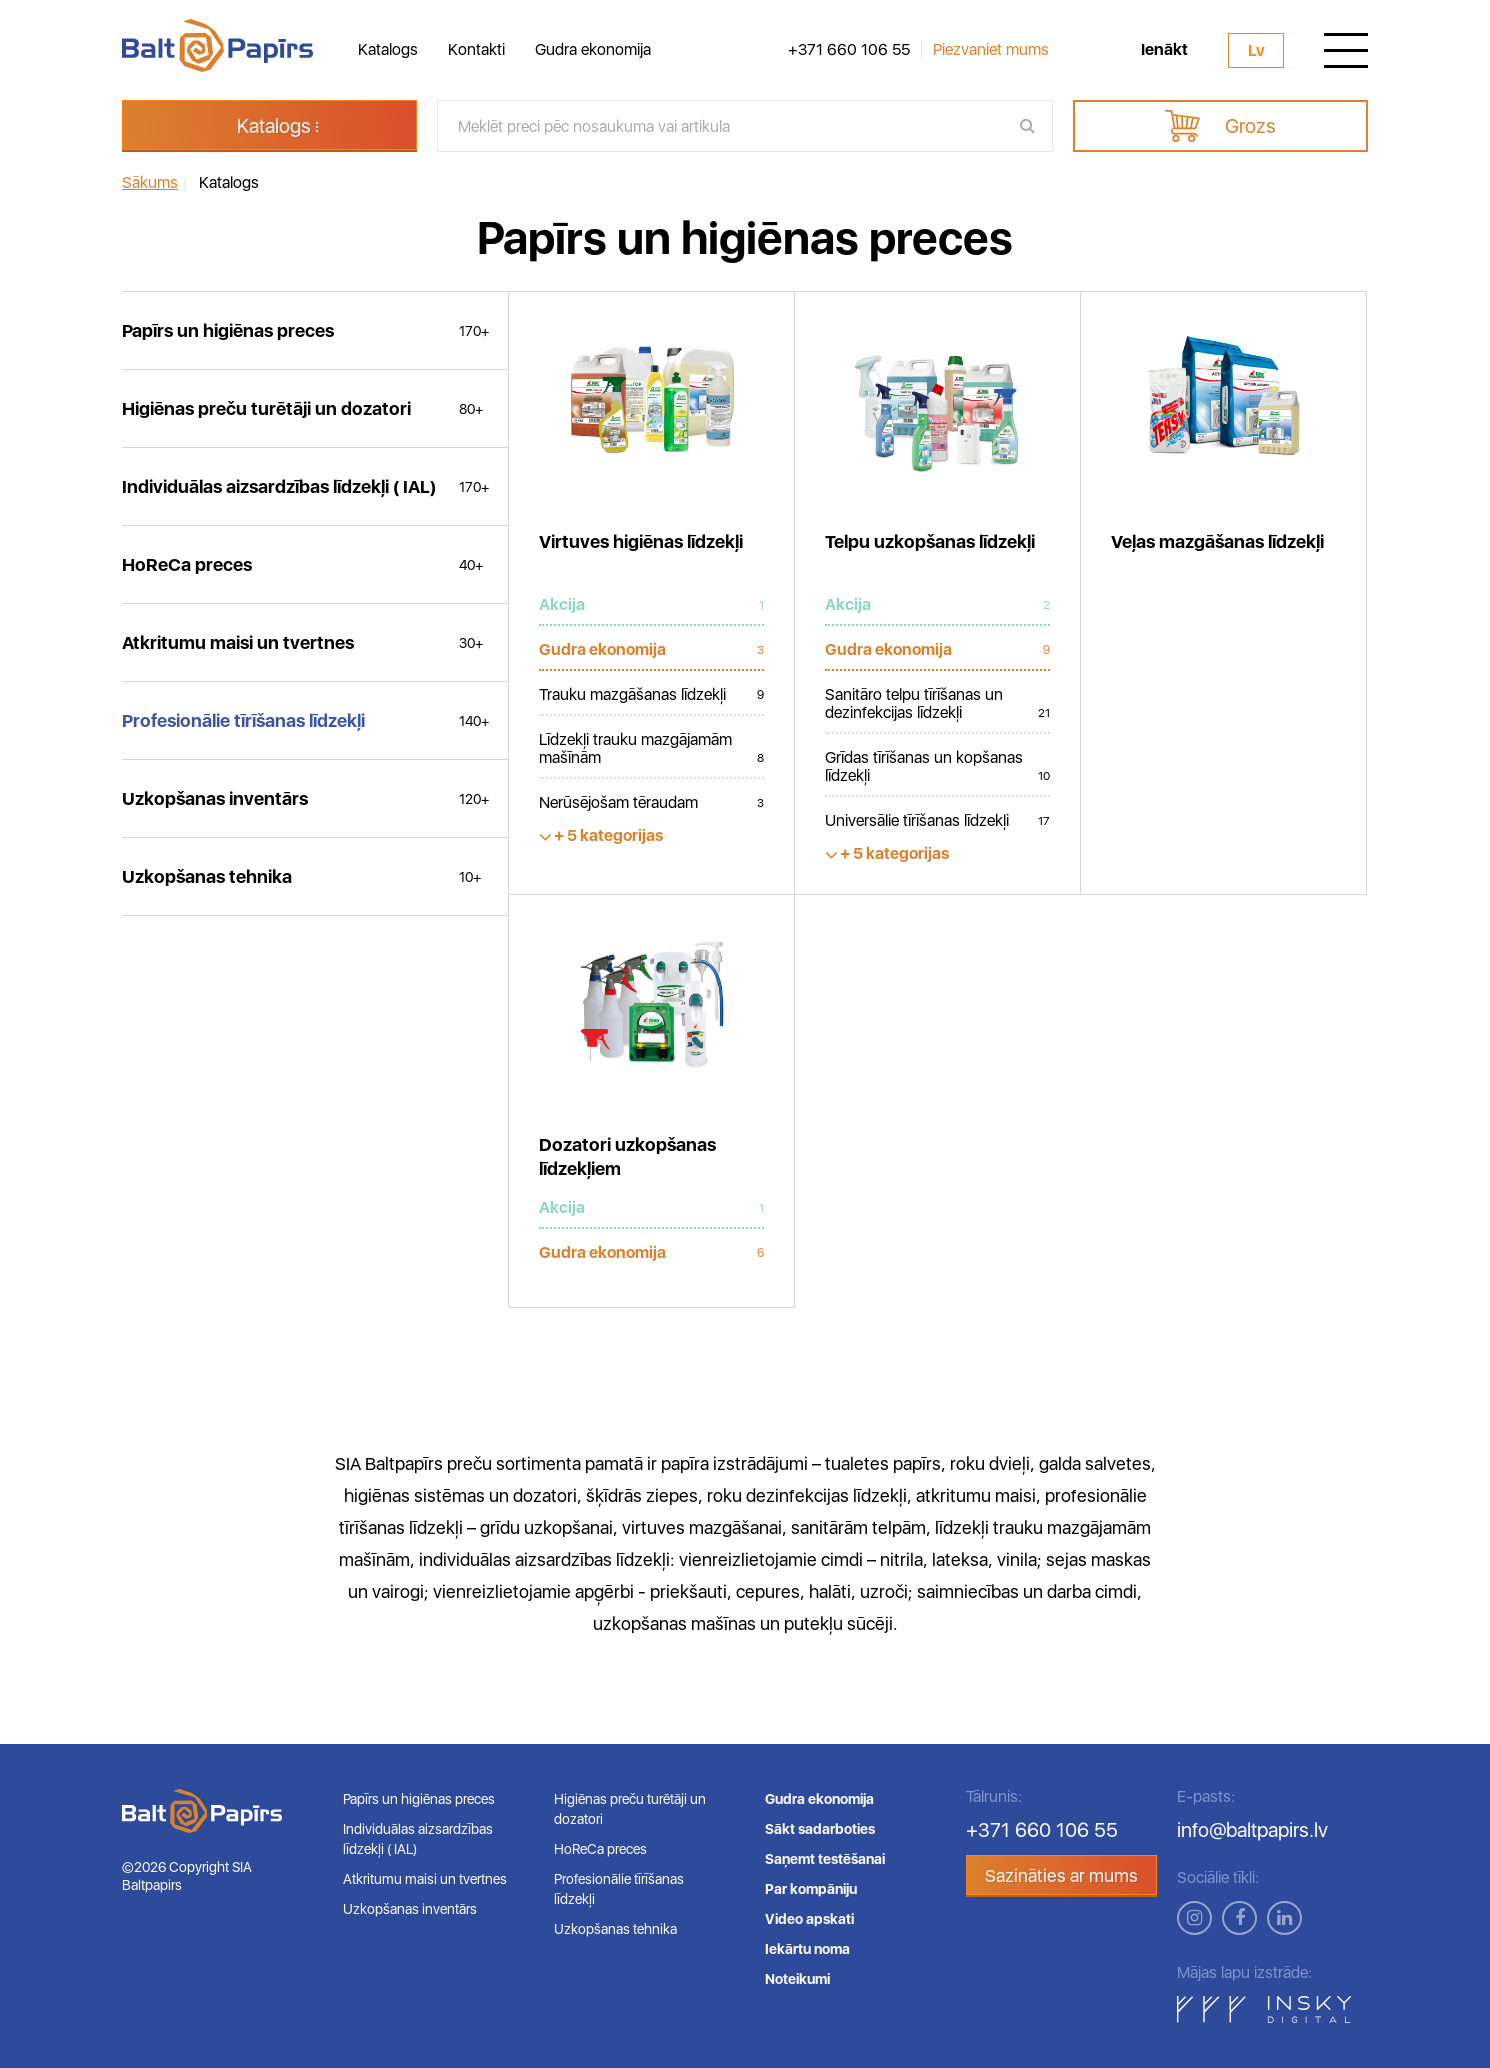 The image size is (1490, 2068). Describe the element at coordinates (388, 49) in the screenshot. I see `Katalogs` at that location.